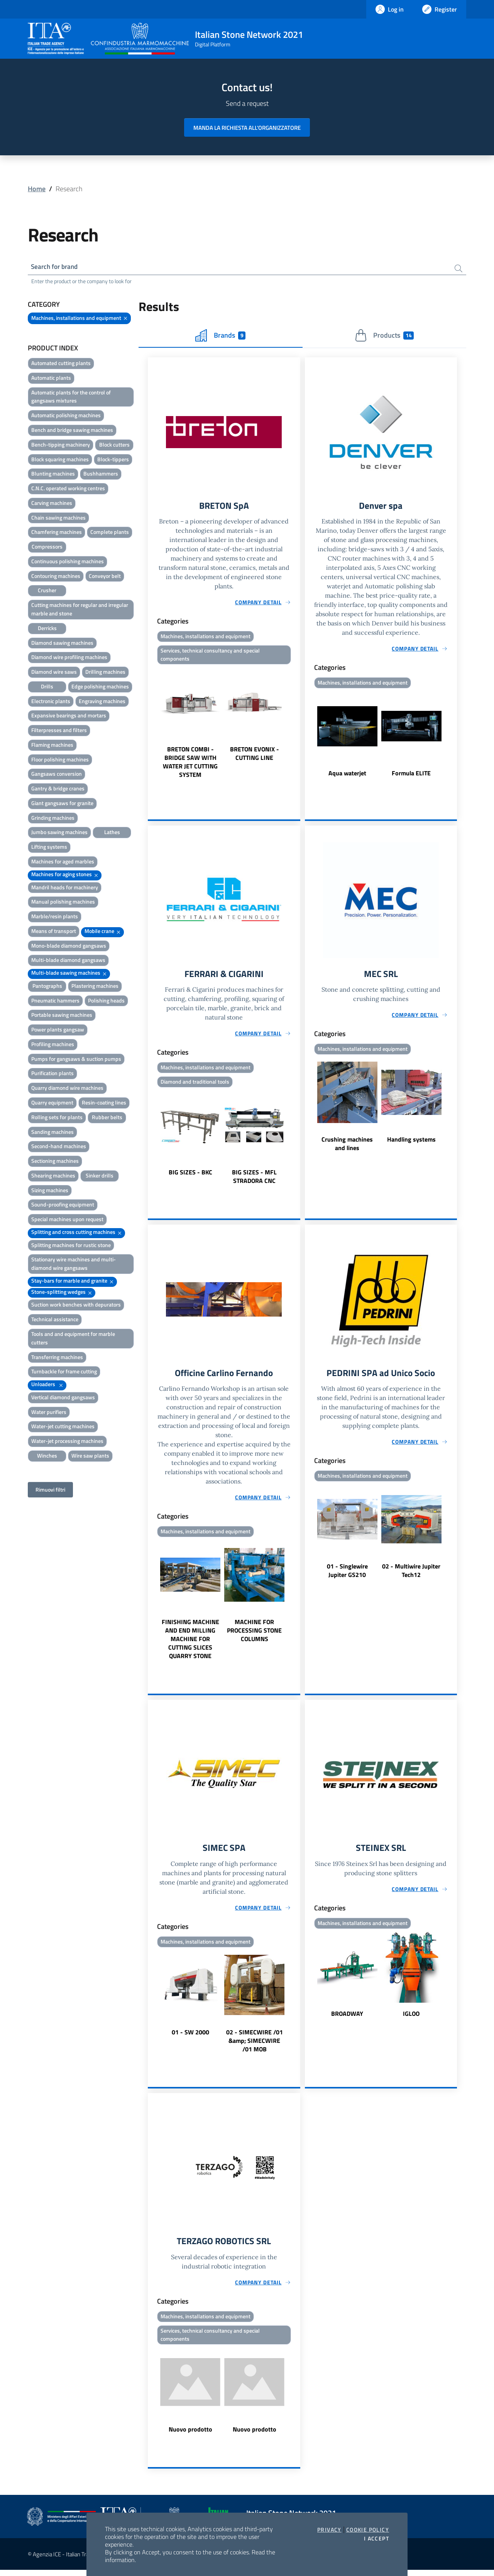 Image resolution: width=494 pixels, height=2576 pixels. What do you see at coordinates (68, 947) in the screenshot?
I see `Mono-blade diamond gangsaws` at bounding box center [68, 947].